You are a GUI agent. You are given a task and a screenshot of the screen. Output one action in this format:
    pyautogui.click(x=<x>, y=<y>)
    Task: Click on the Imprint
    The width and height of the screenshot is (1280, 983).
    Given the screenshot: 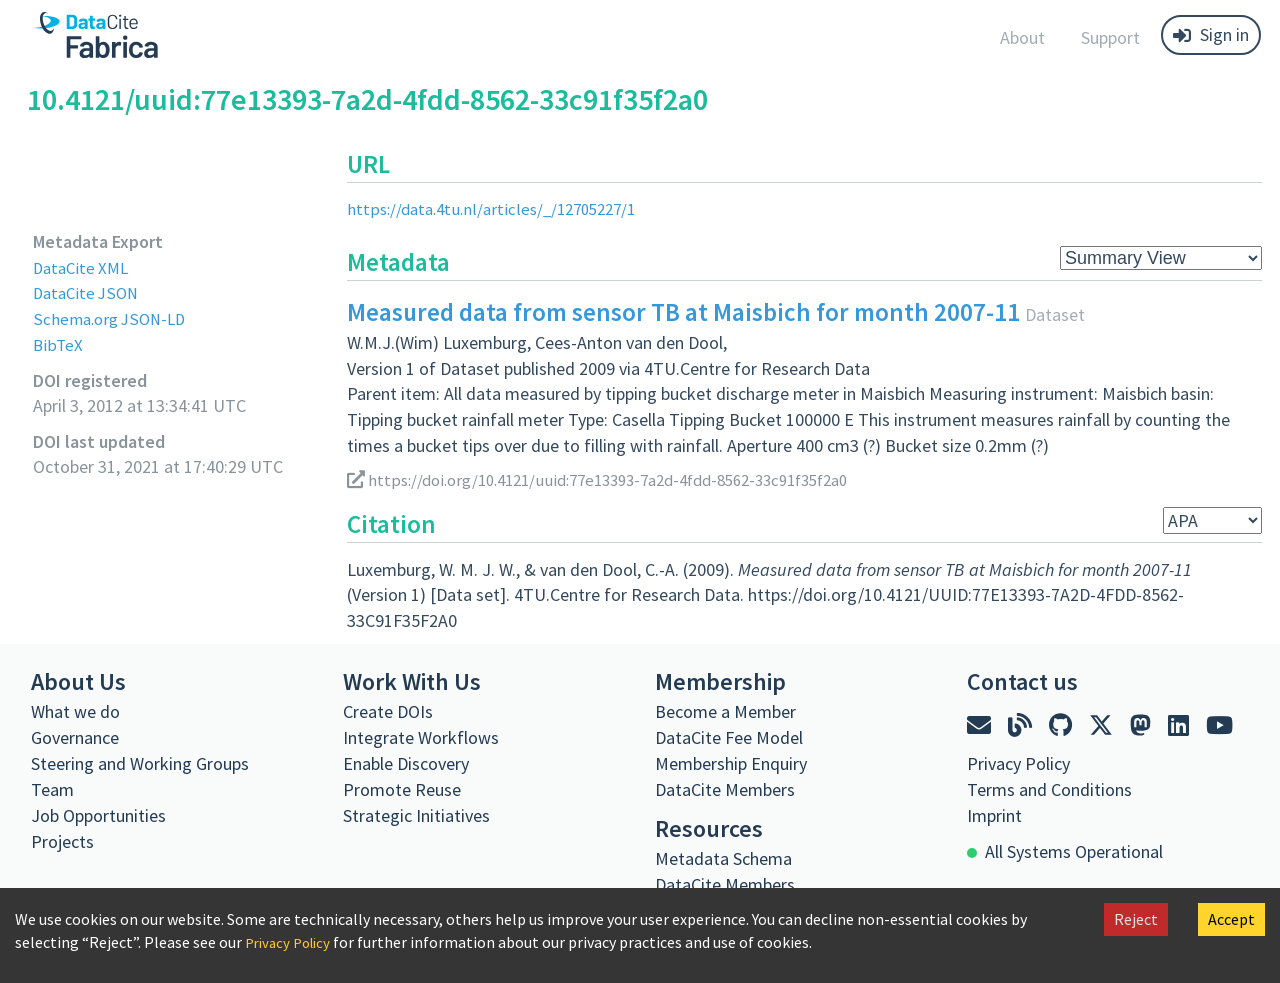 What is the action you would take?
    pyautogui.click(x=994, y=815)
    